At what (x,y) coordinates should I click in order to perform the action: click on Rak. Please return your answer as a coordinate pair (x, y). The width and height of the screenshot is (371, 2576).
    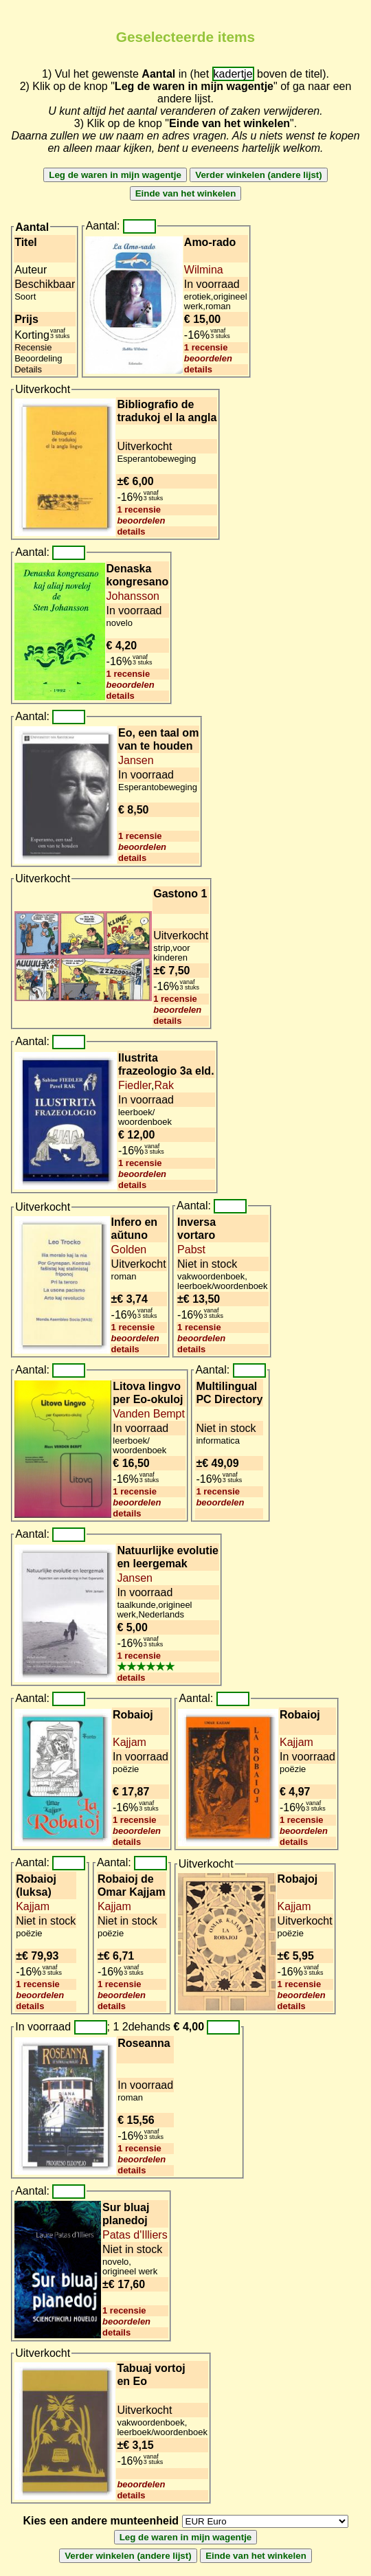
    Looking at the image, I should click on (163, 1085).